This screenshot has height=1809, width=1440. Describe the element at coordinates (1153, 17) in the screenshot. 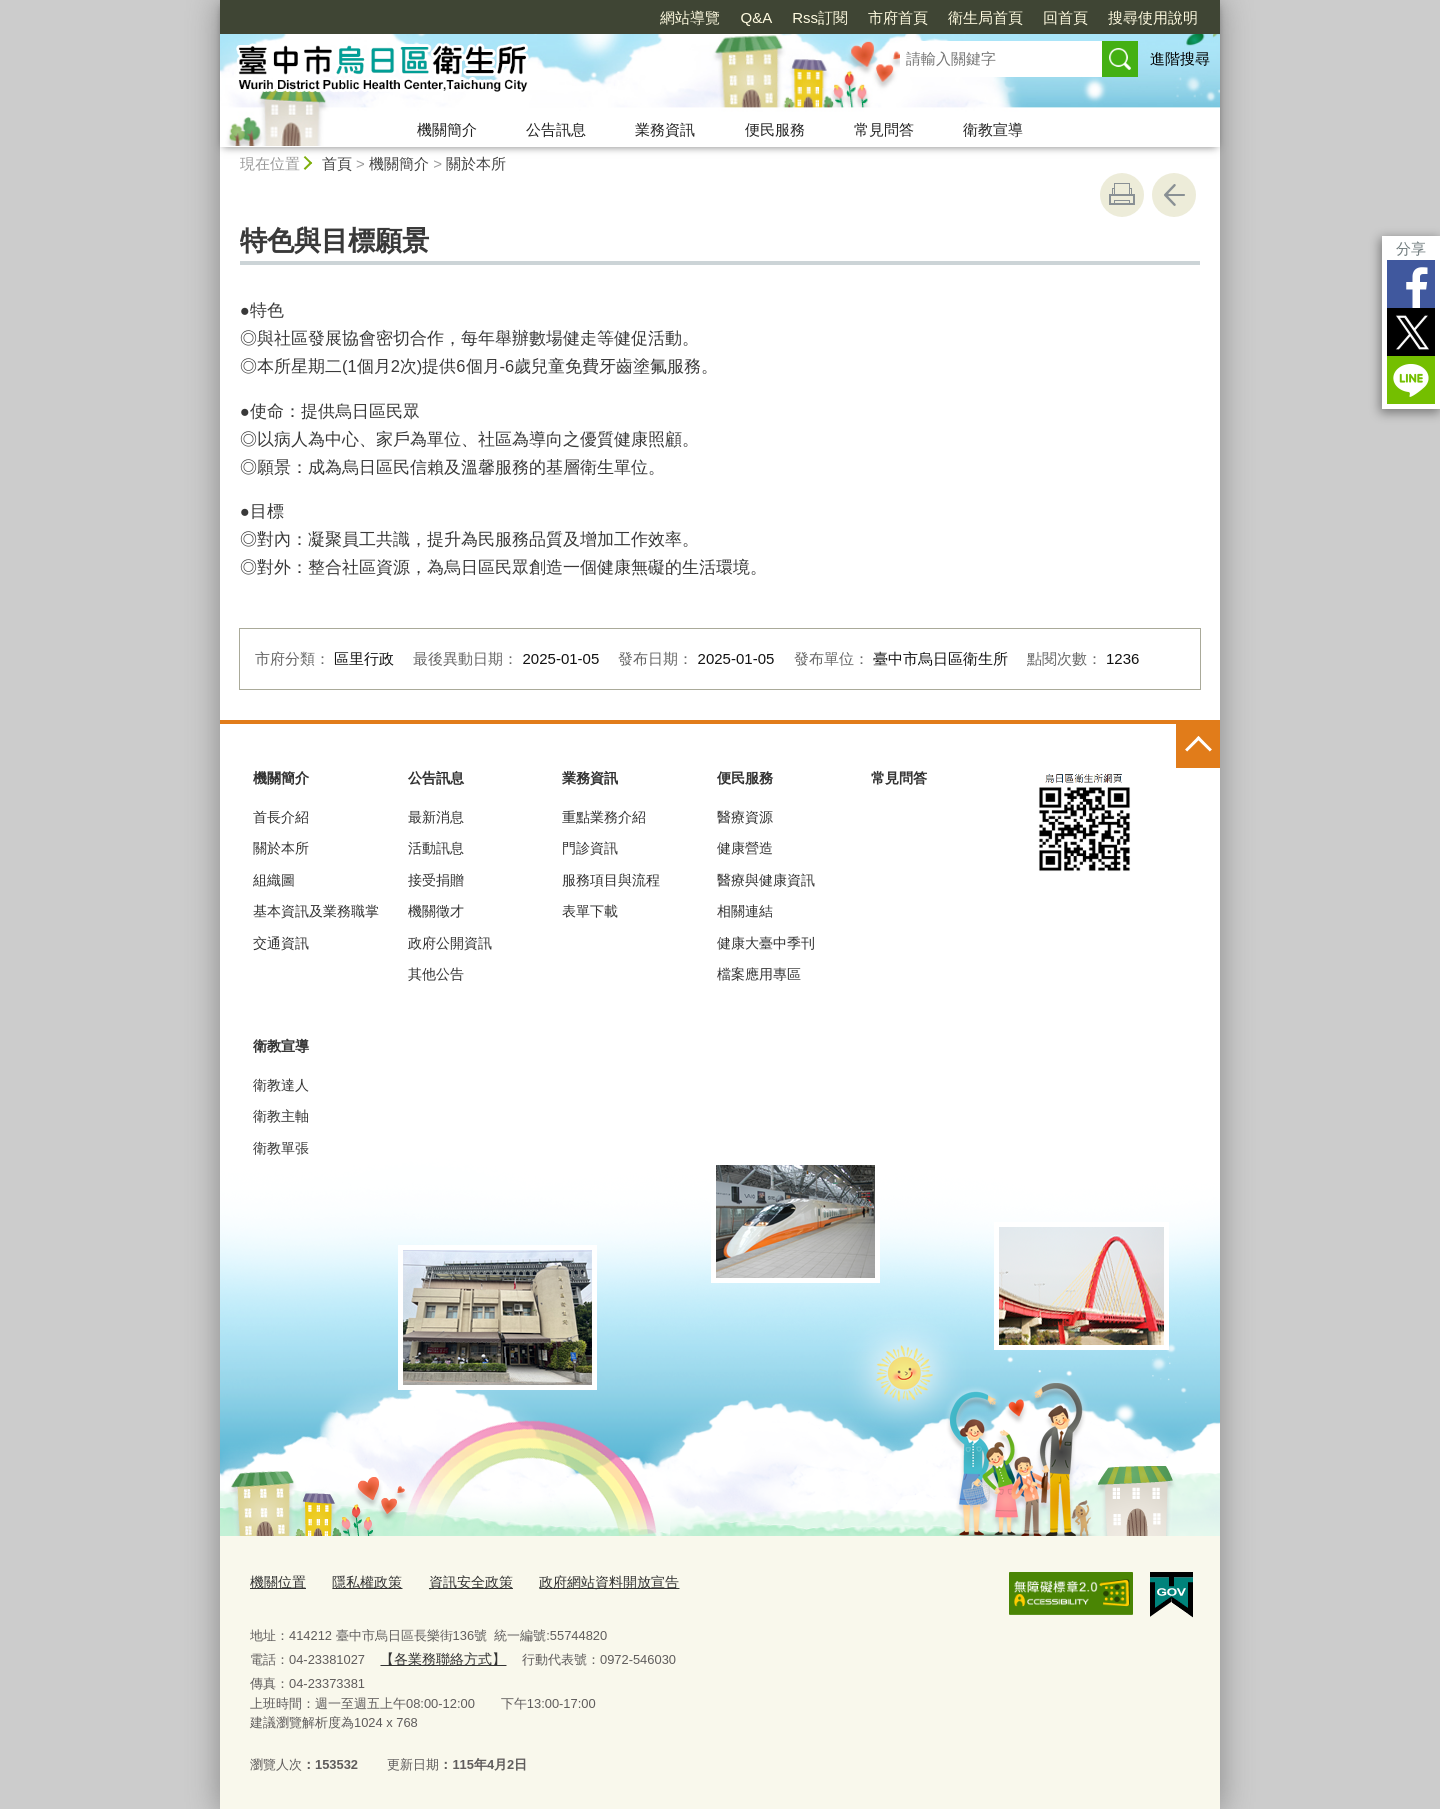

I see `搜尋使用說明` at that location.